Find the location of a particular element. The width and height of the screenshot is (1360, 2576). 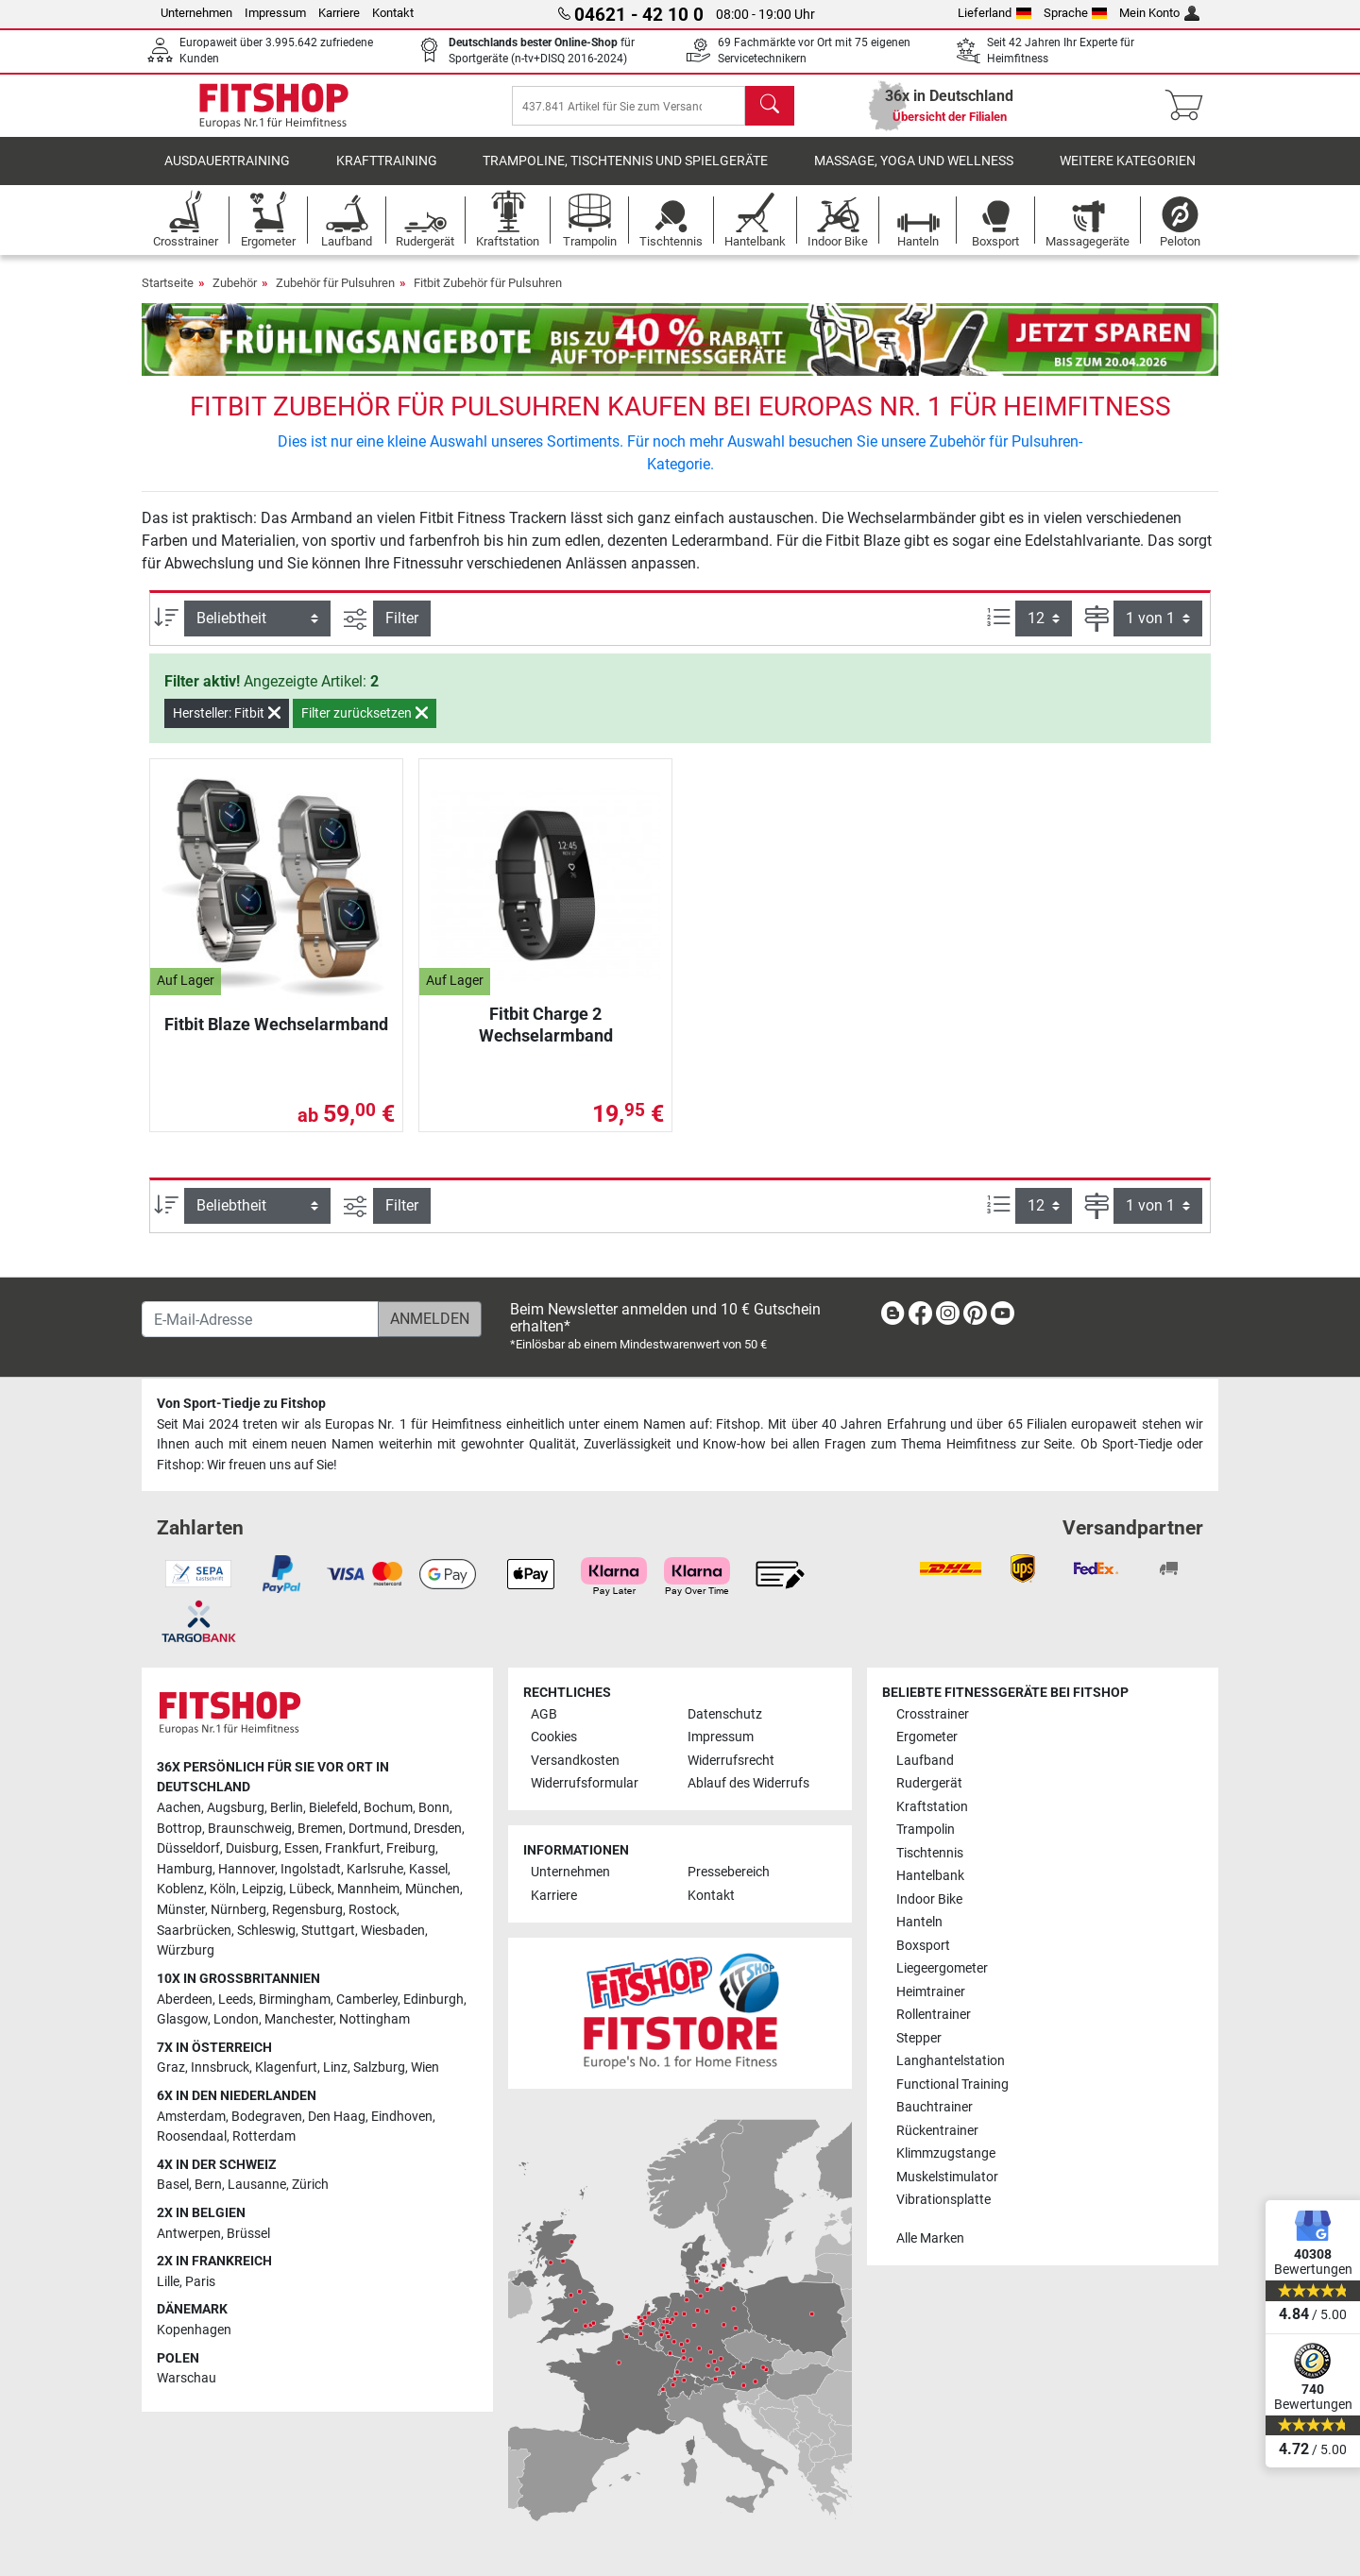

Bottrop [link] is located at coordinates (179, 1829).